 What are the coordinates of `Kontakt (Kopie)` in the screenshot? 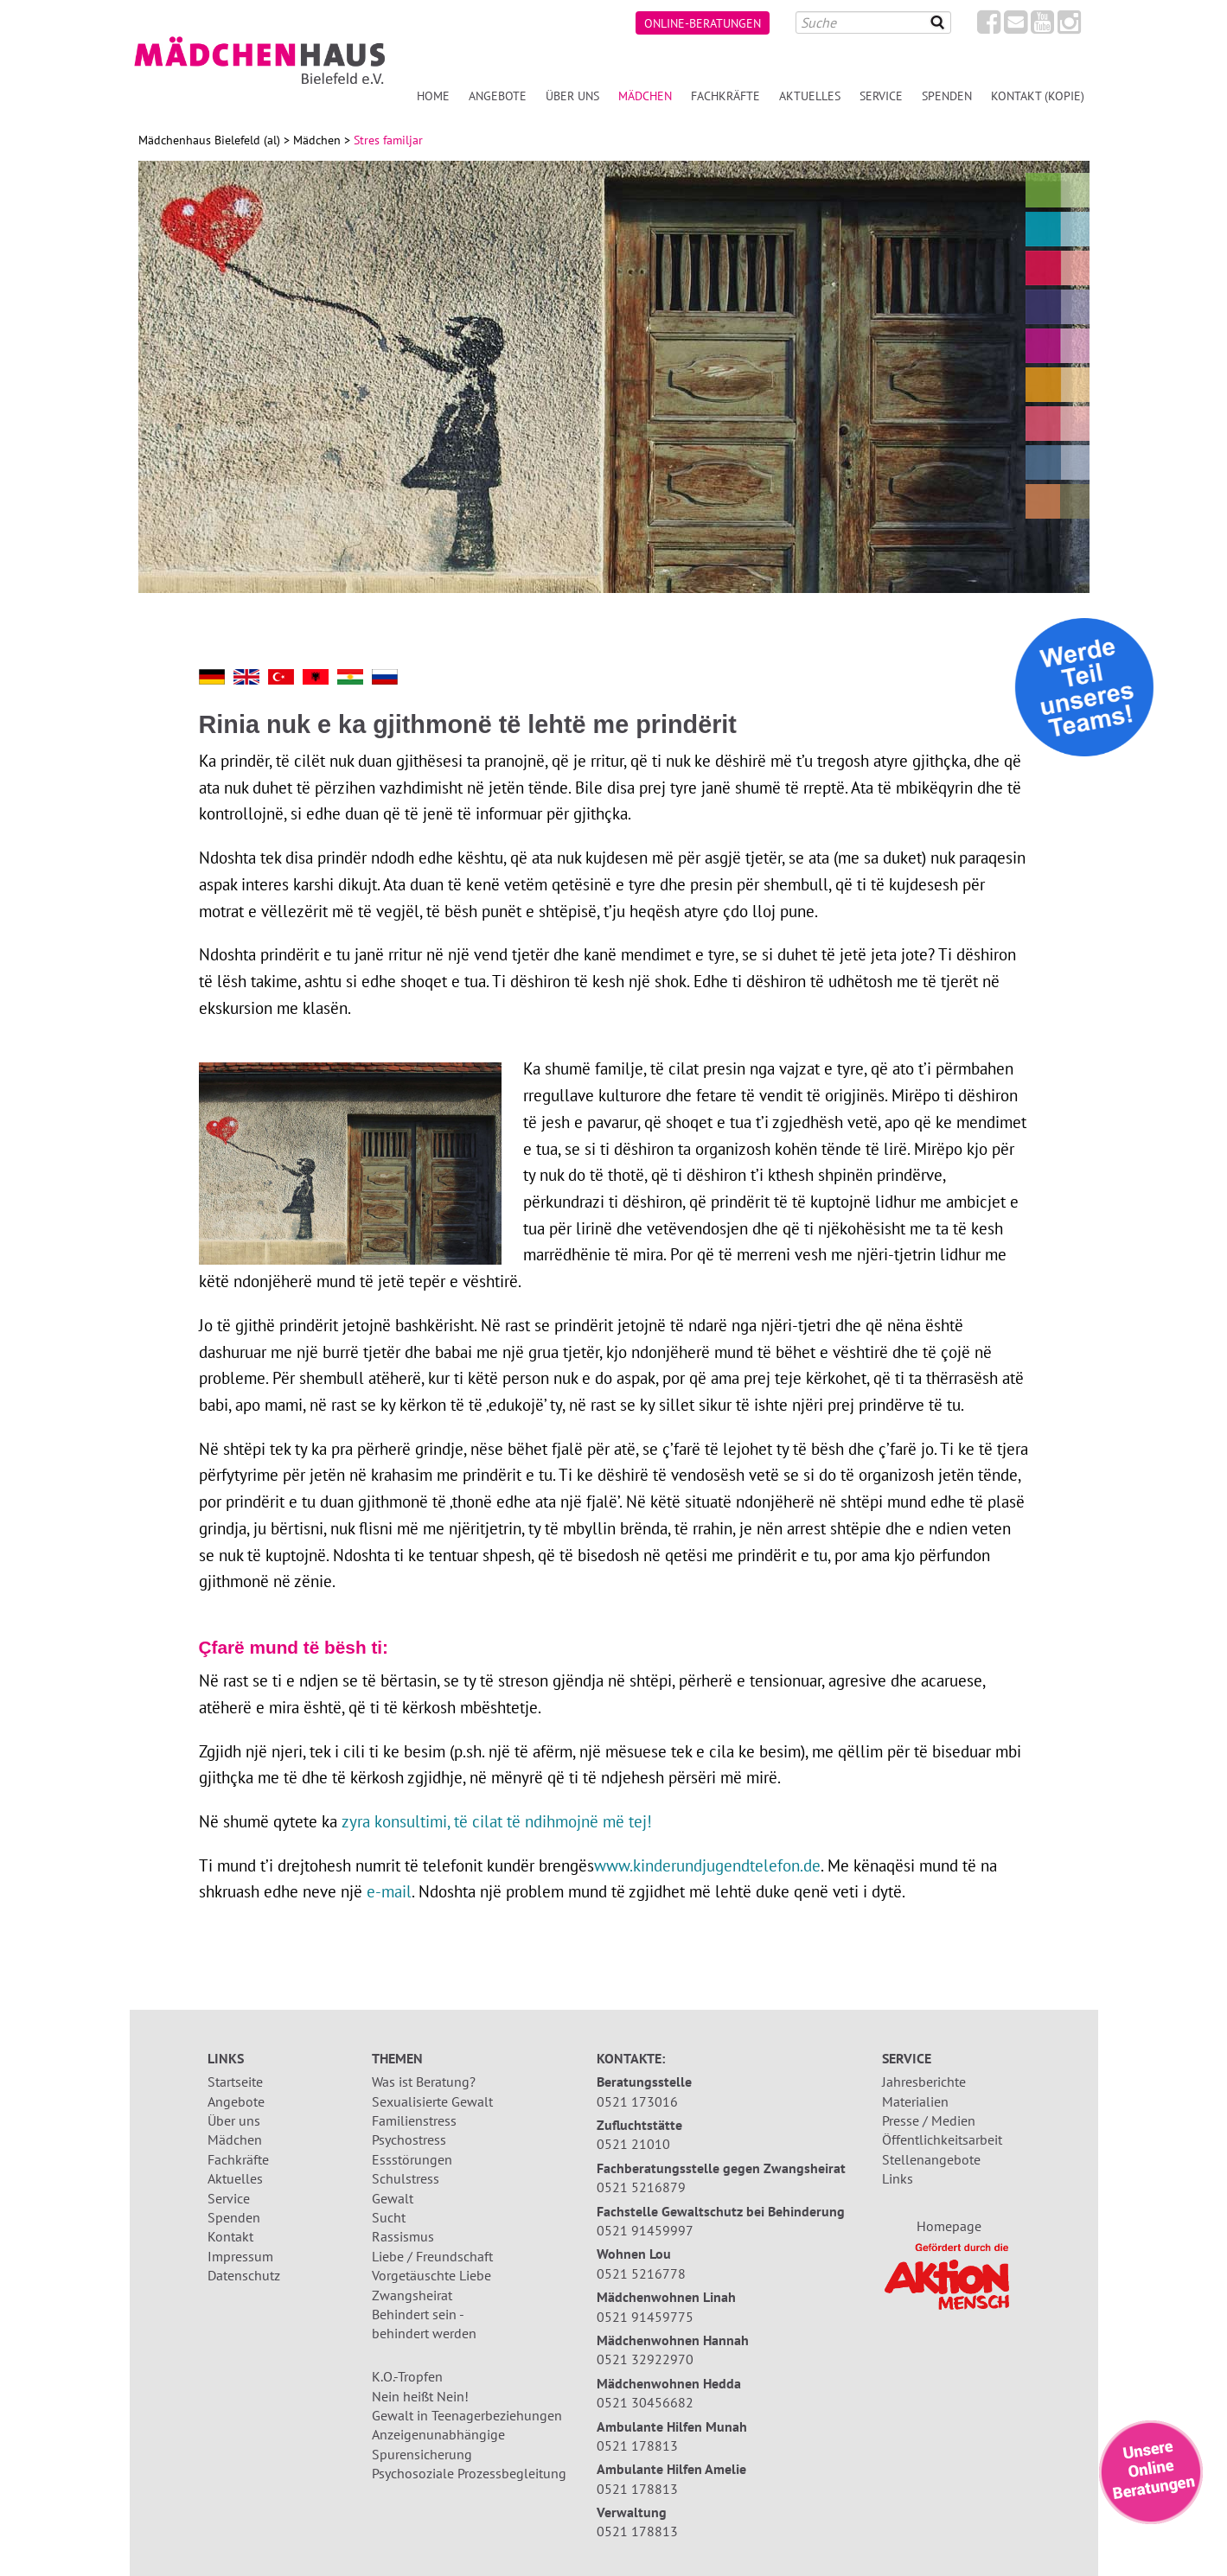 It's located at (1037, 95).